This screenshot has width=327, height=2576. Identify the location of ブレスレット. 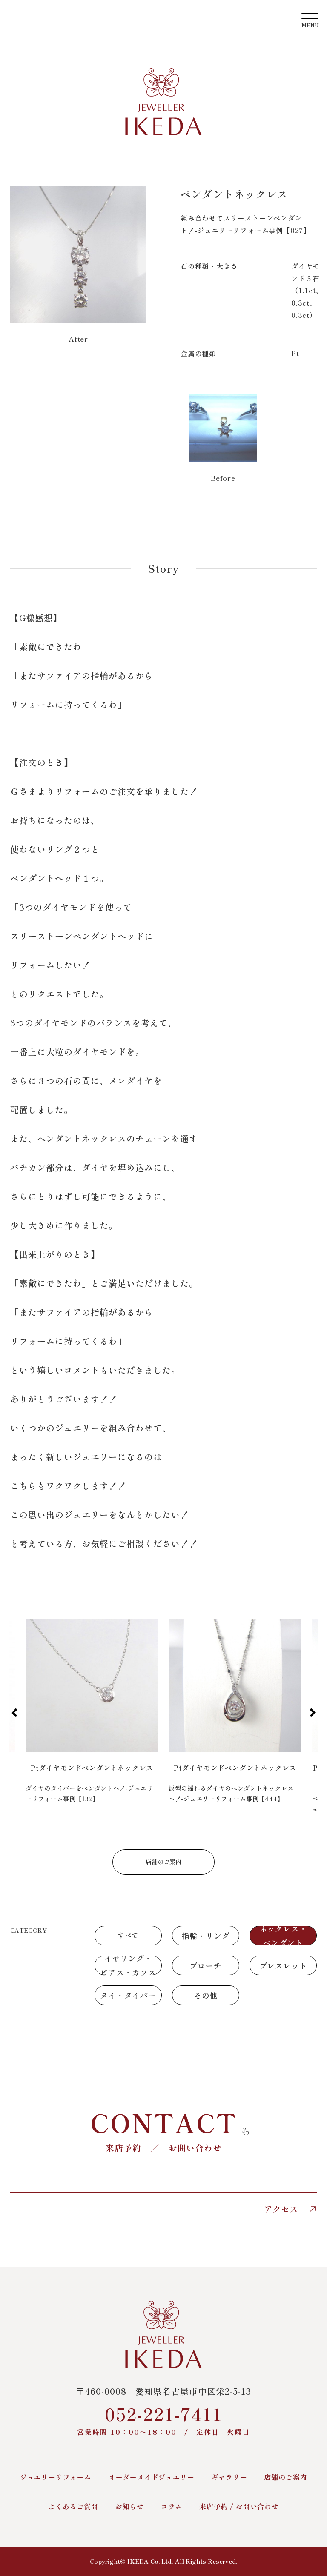
(283, 1965).